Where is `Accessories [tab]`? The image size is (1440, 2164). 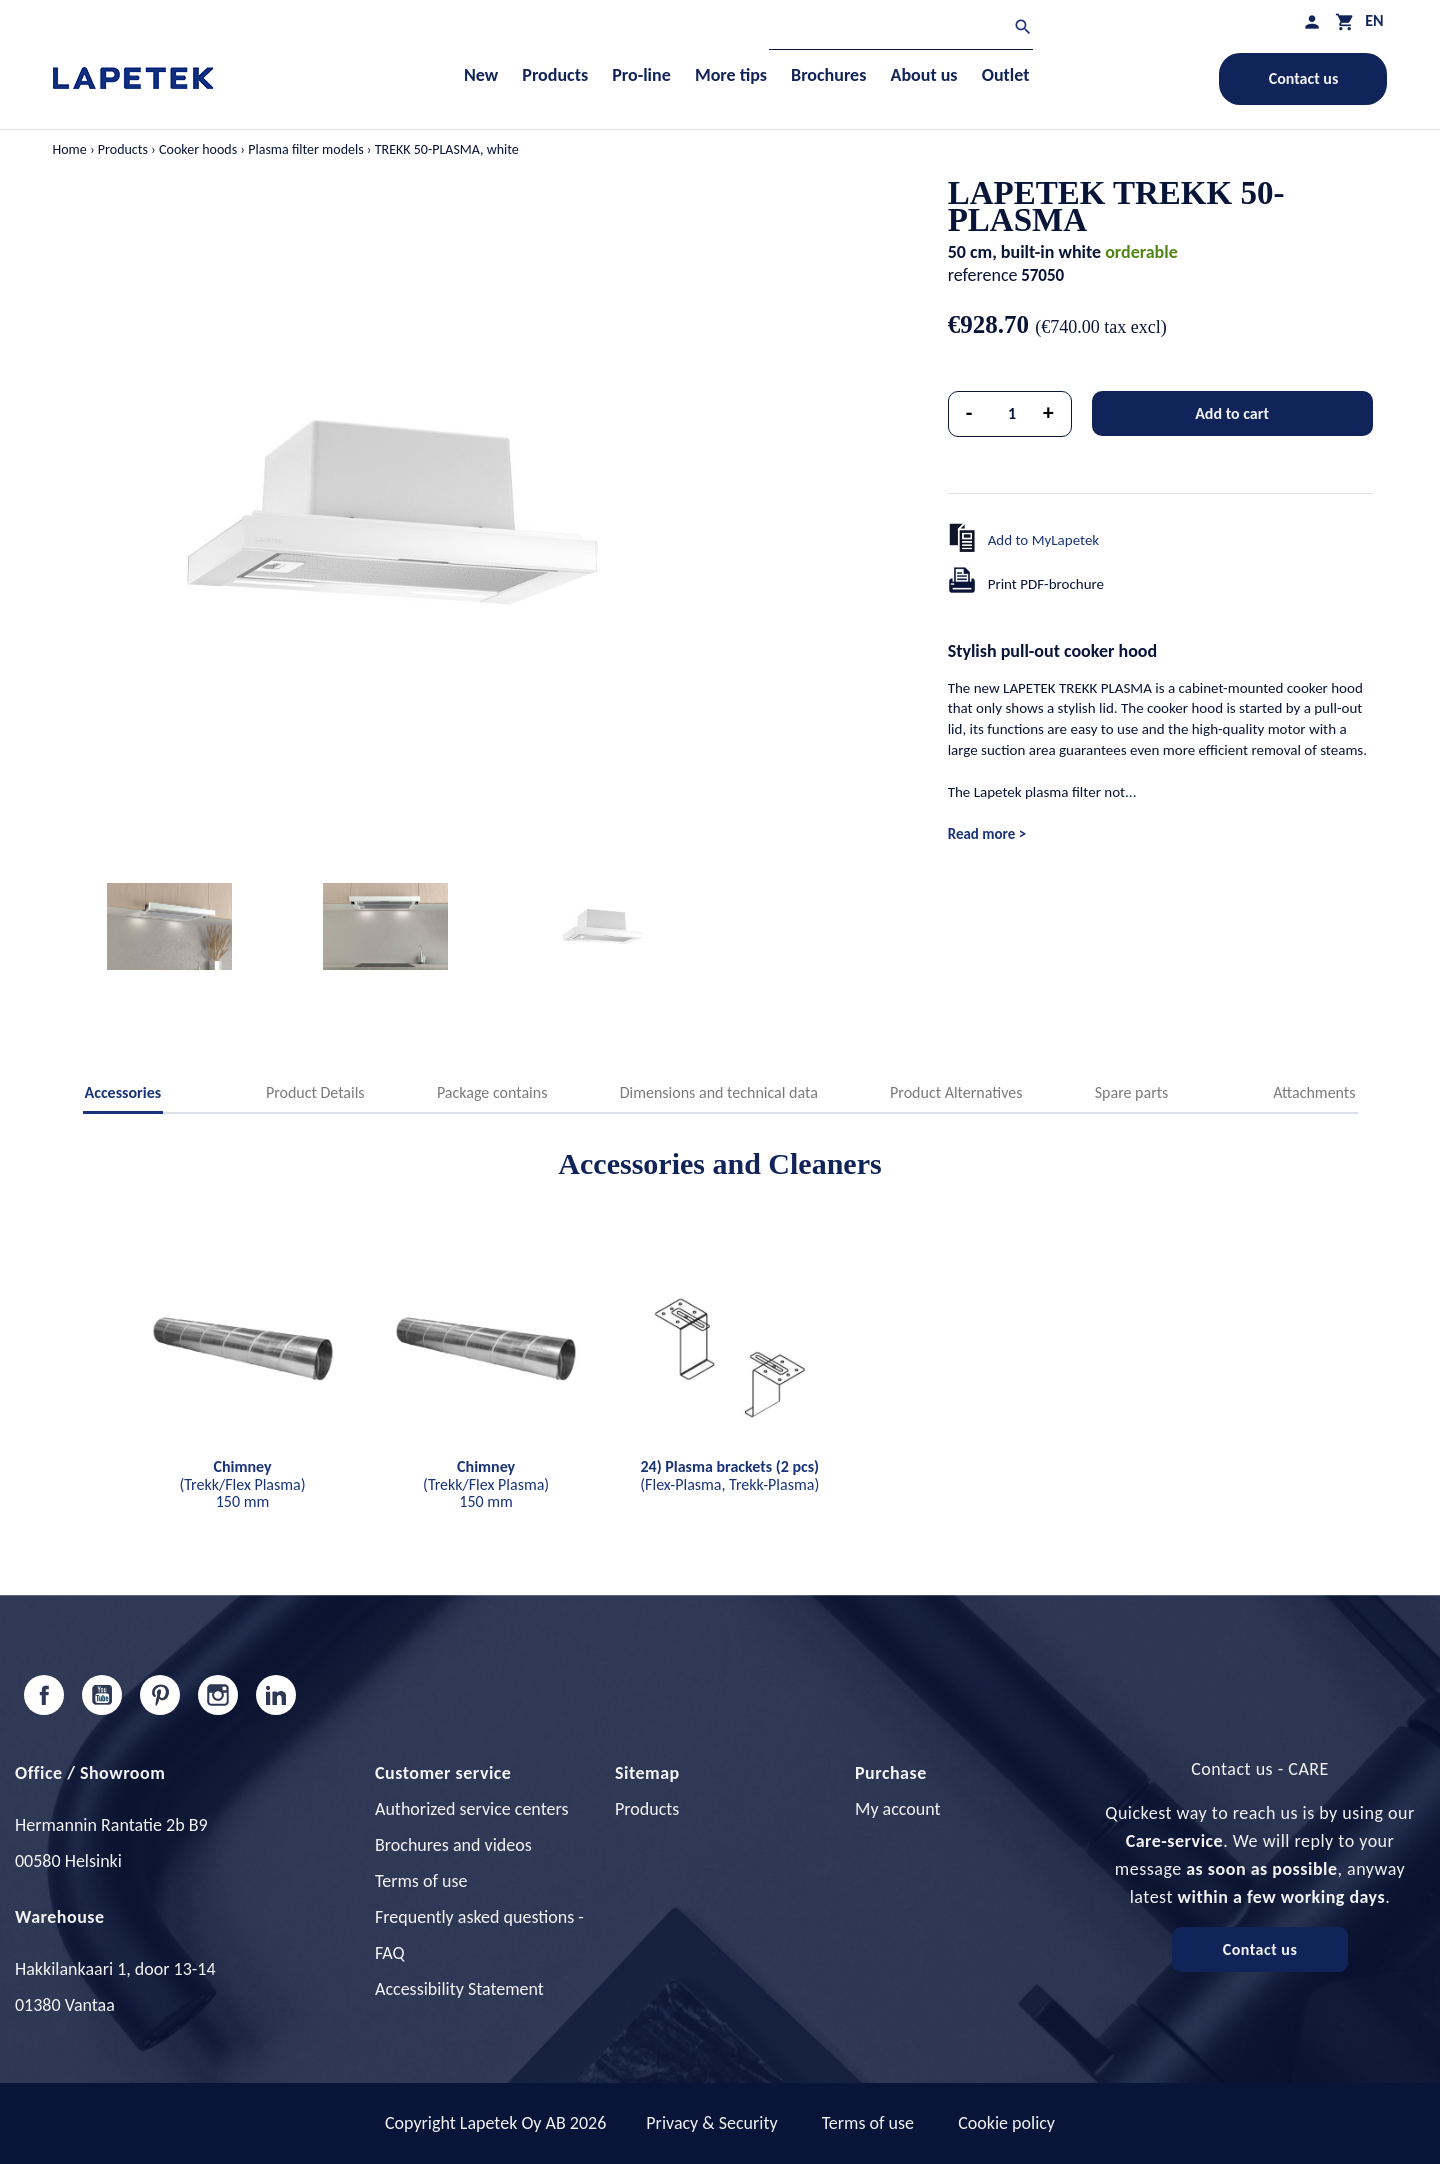 Accessories [tab] is located at coordinates (123, 1092).